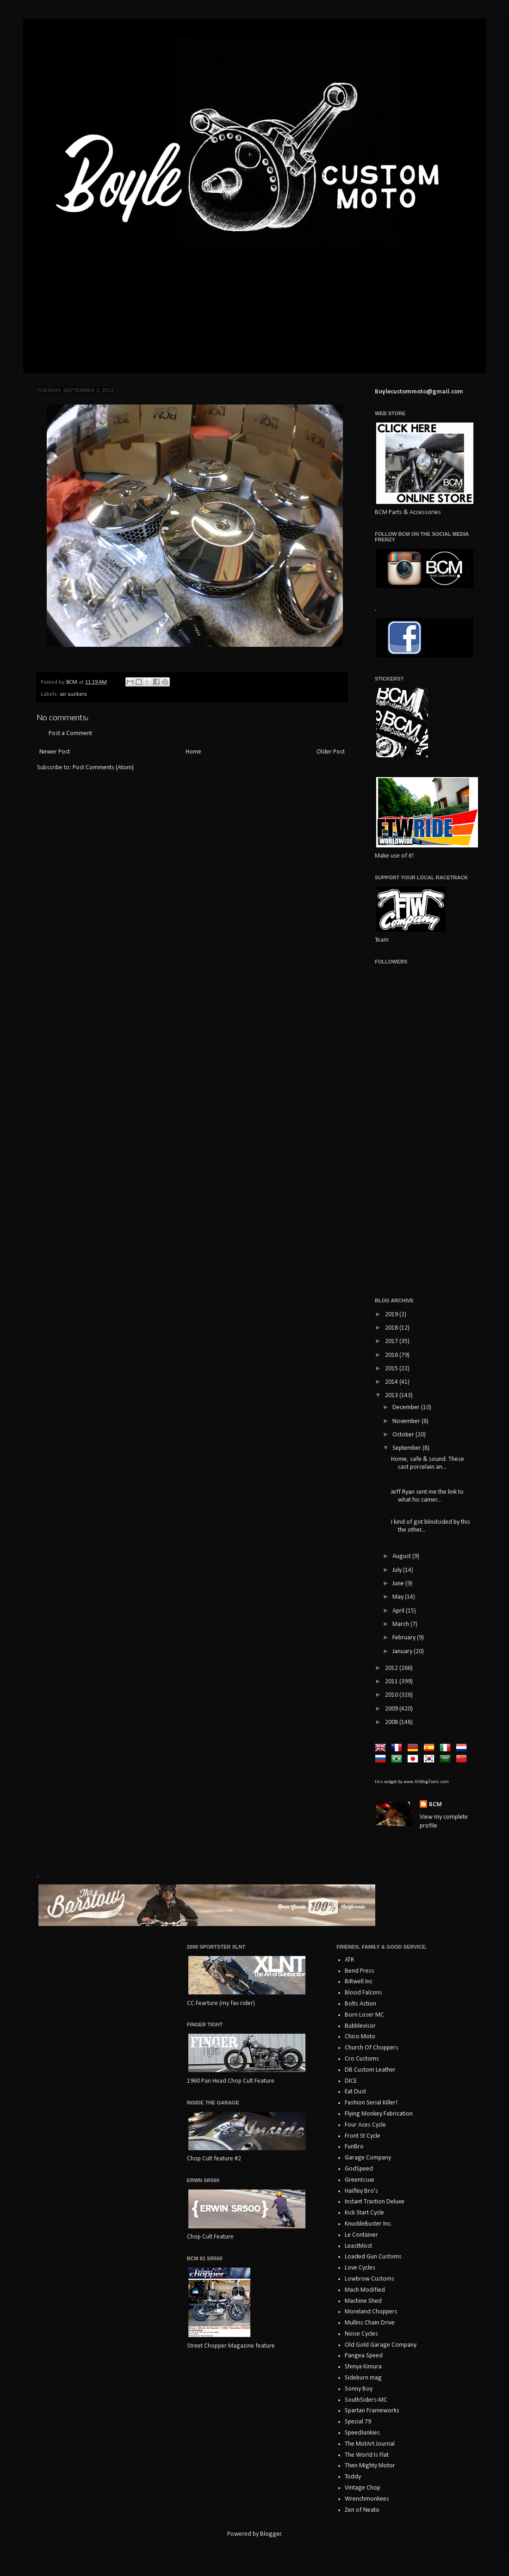  I want to click on January, so click(403, 1651).